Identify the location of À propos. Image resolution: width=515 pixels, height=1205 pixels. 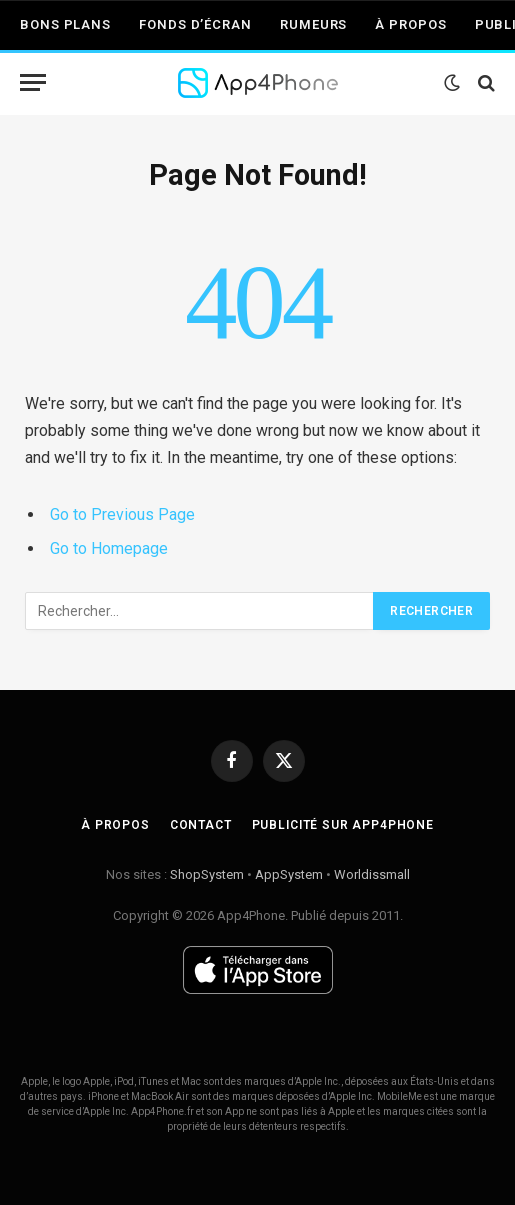
(410, 24).